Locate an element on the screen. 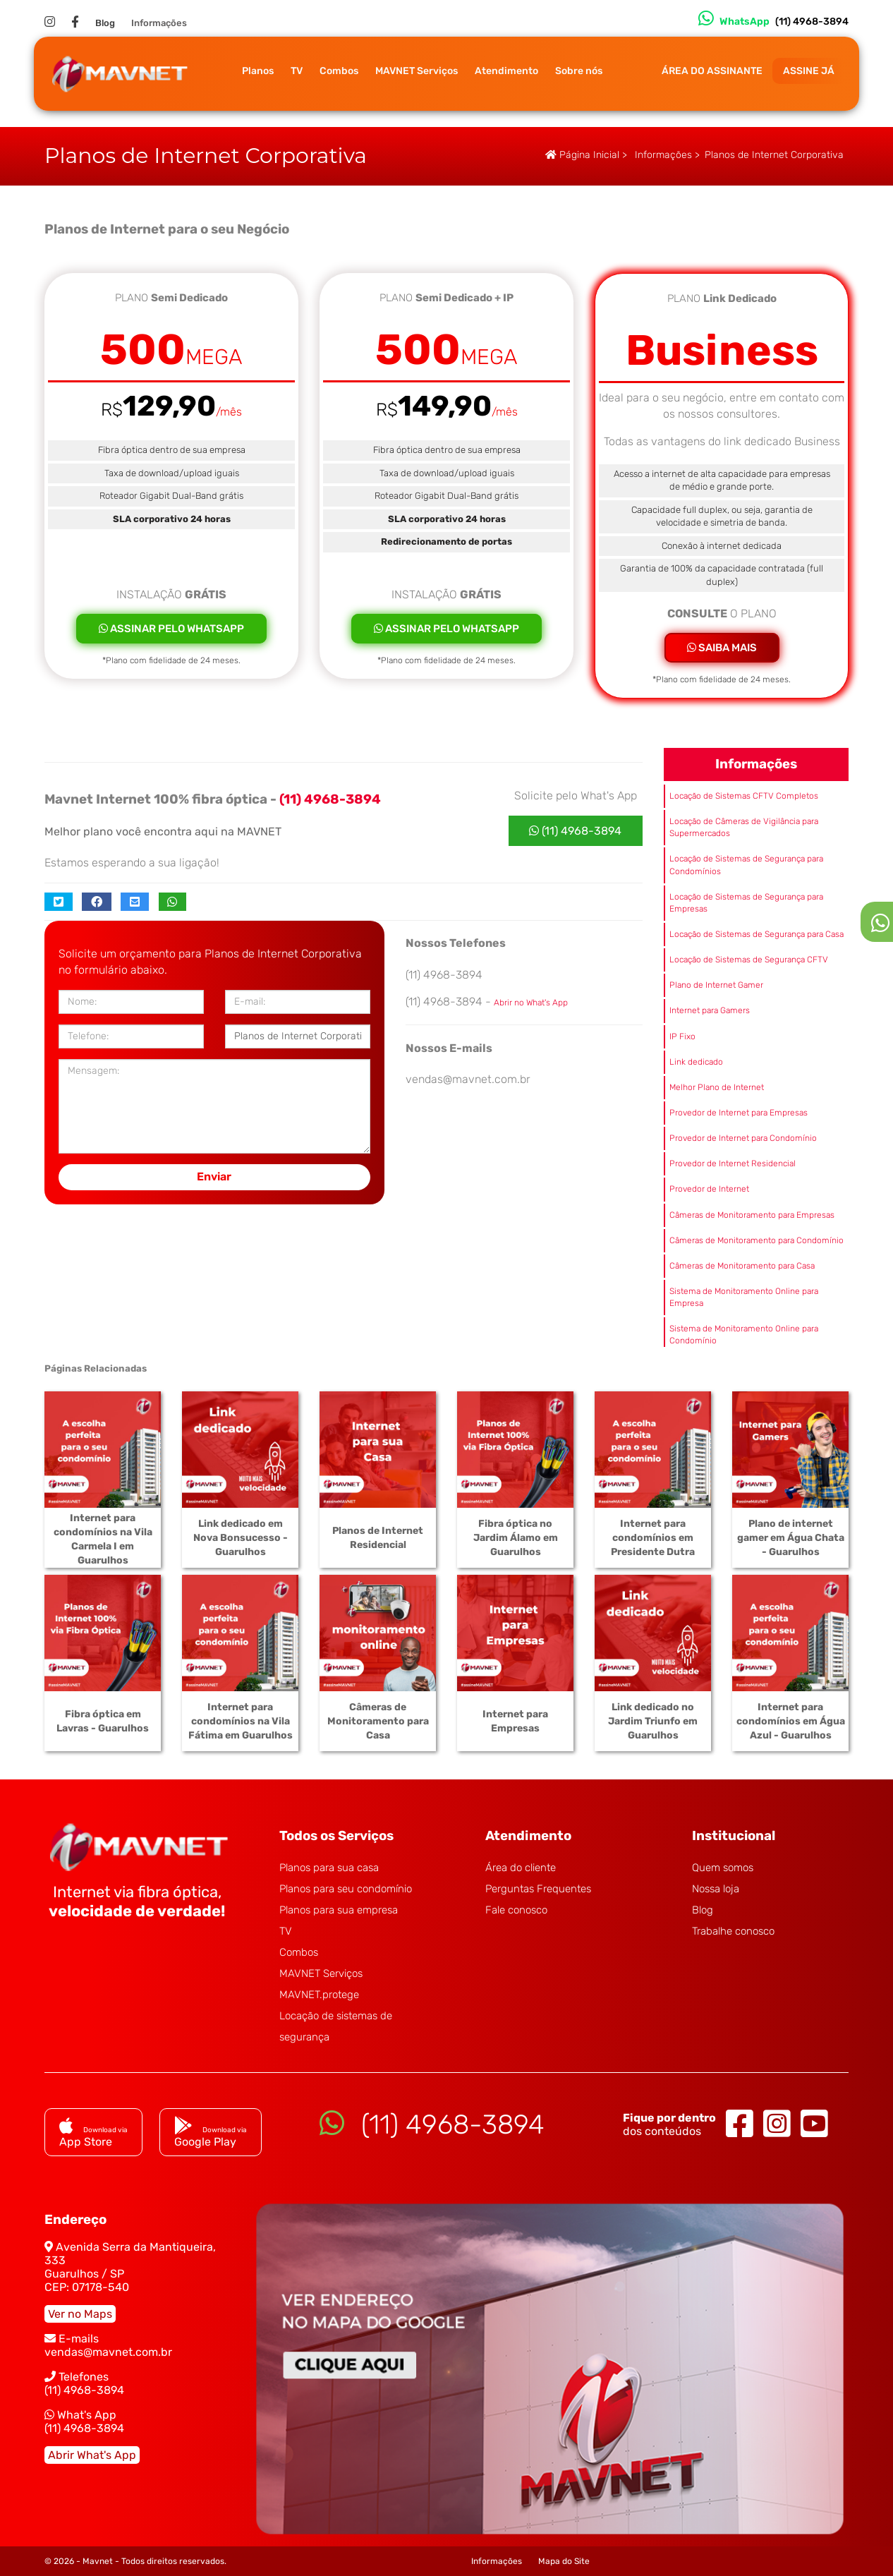 This screenshot has width=893, height=2576. Plano de Internet Gamer is located at coordinates (716, 985).